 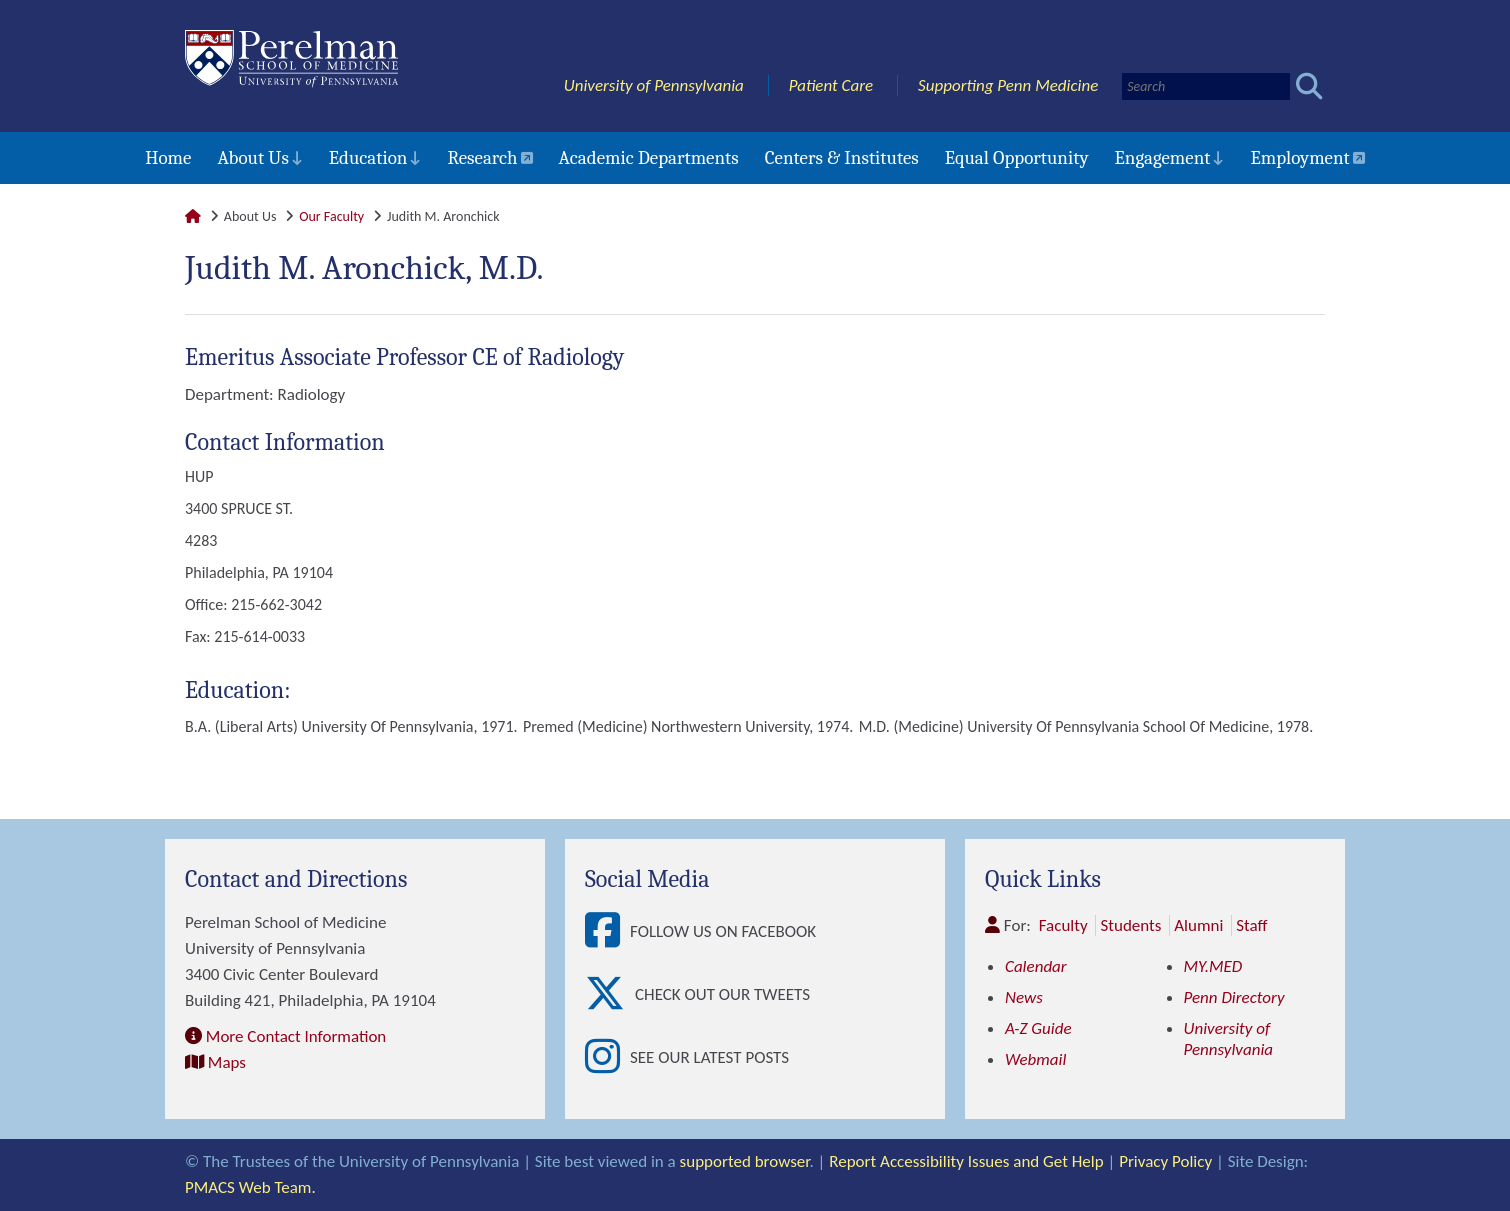 What do you see at coordinates (1299, 158) in the screenshot?
I see `Employment` at bounding box center [1299, 158].